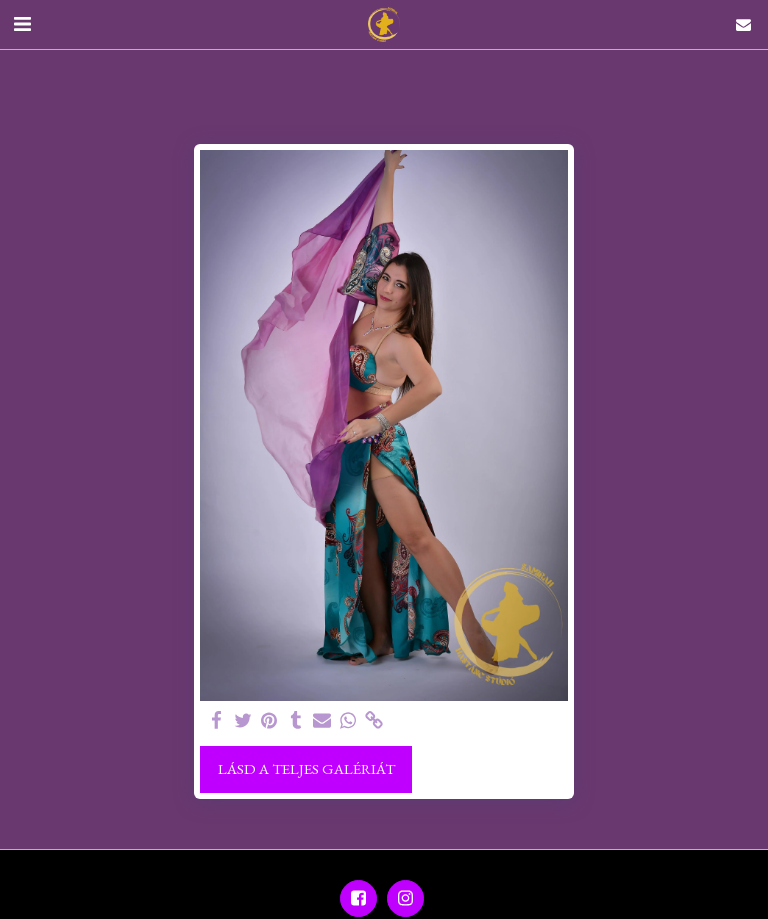 This screenshot has height=919, width=768. I want to click on [button], so click(22, 24).